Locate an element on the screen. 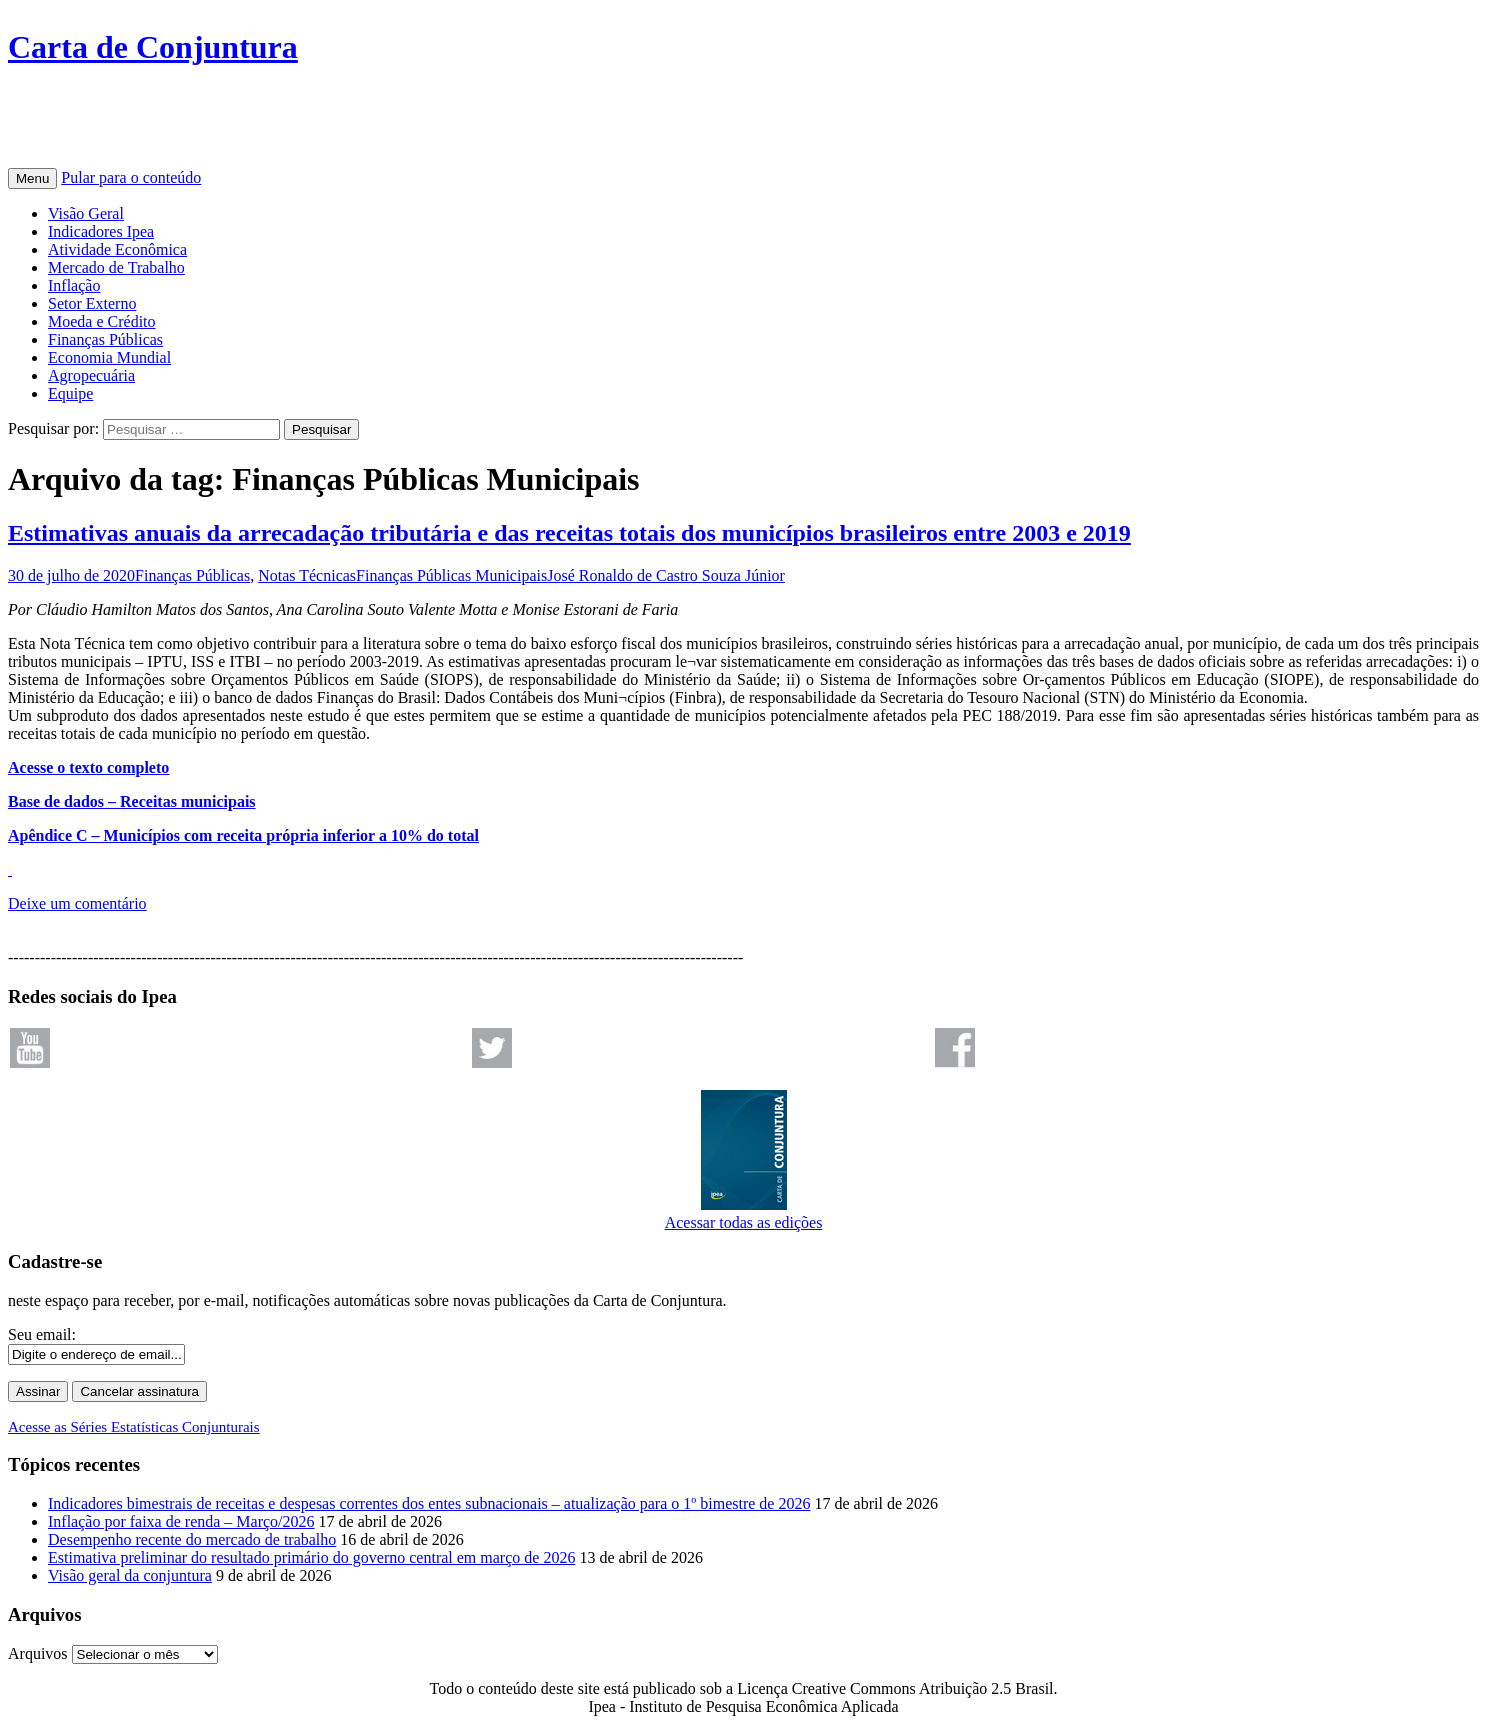 This screenshot has height=1732, width=1487. Economia Mundial is located at coordinates (109, 357).